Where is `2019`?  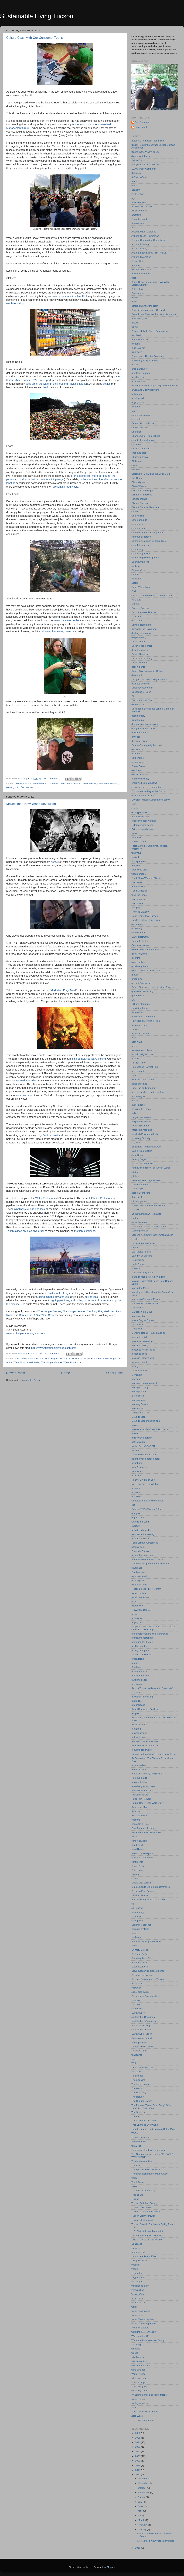 2019 is located at coordinates (138, 2465).